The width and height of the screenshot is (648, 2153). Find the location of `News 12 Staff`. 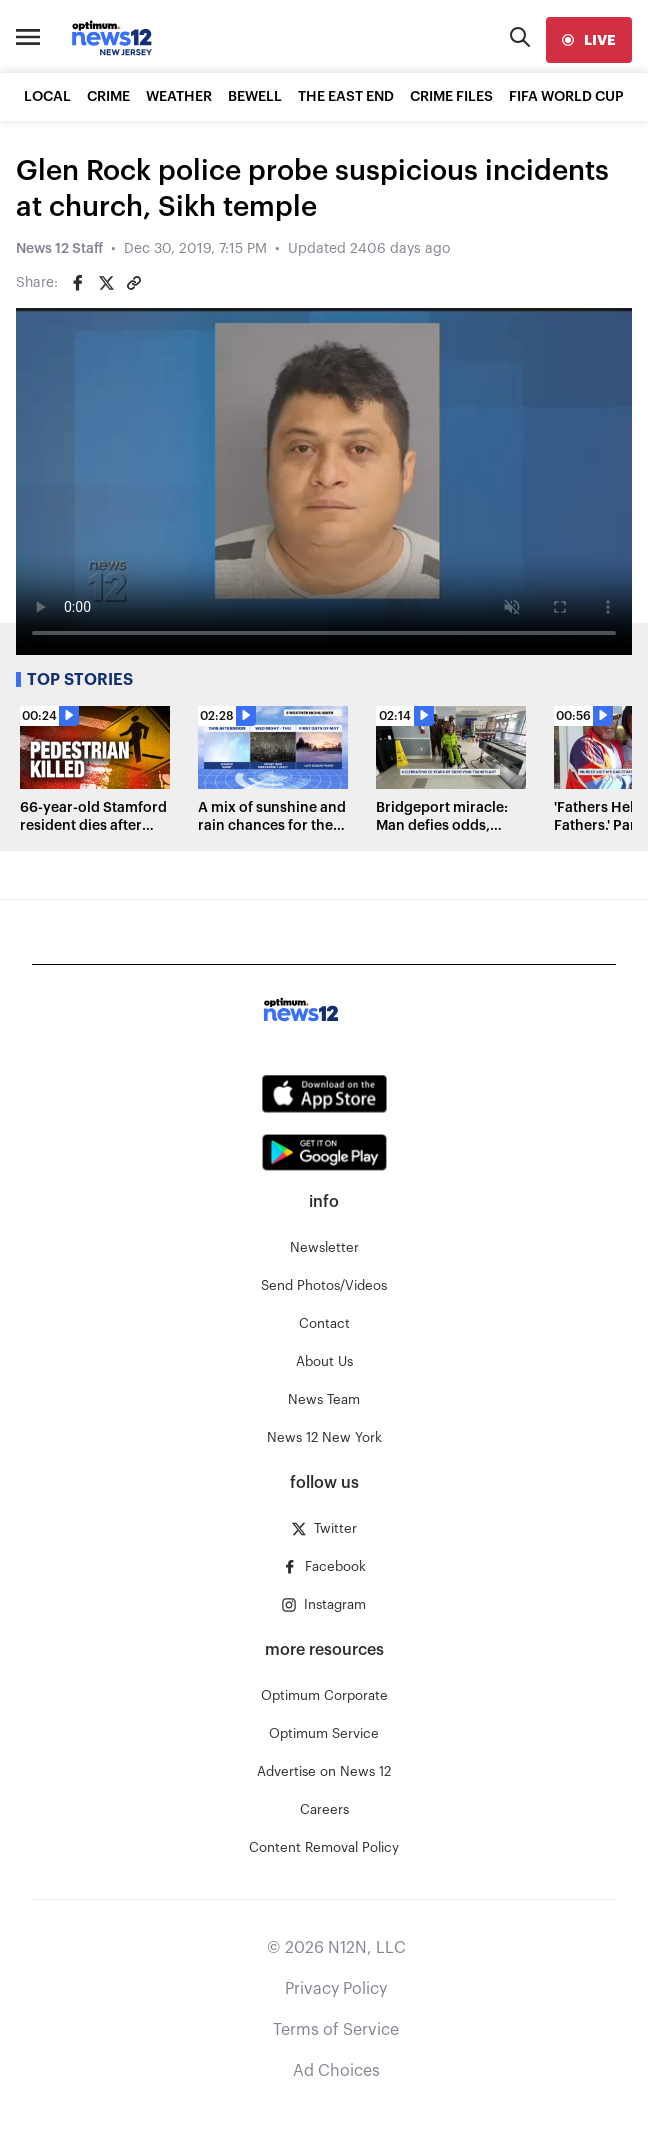

News 12 Staff is located at coordinates (59, 249).